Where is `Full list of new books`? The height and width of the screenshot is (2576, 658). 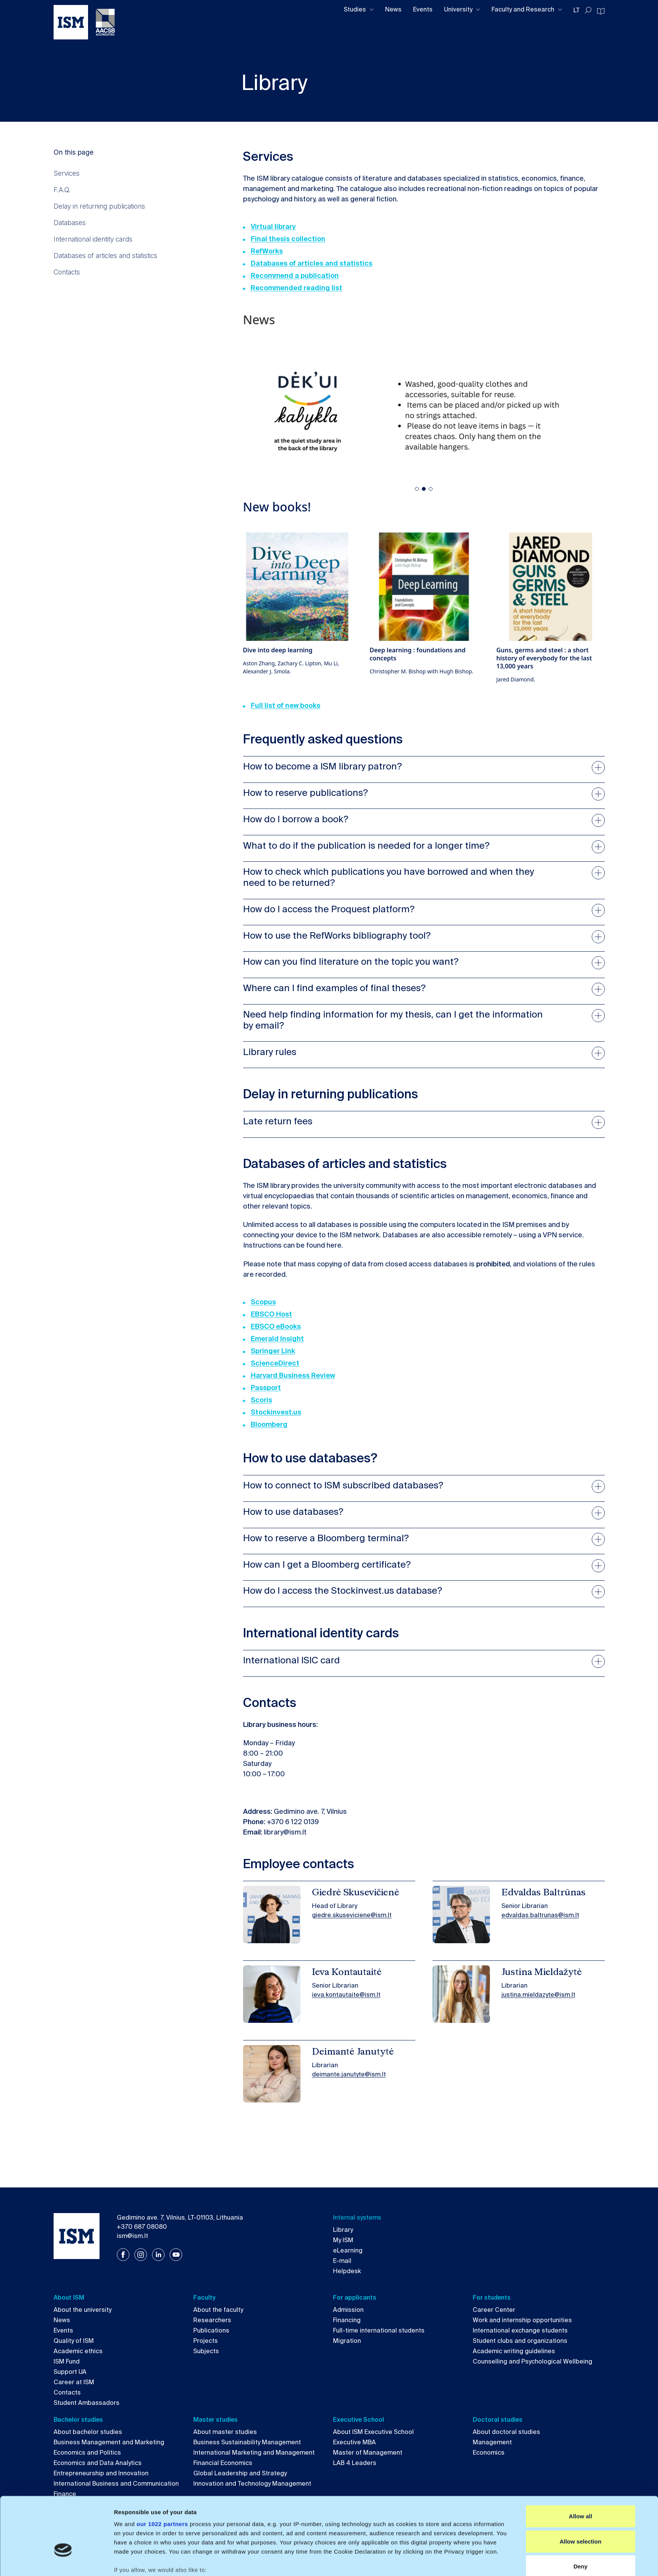
Full list of new books is located at coordinates (285, 705).